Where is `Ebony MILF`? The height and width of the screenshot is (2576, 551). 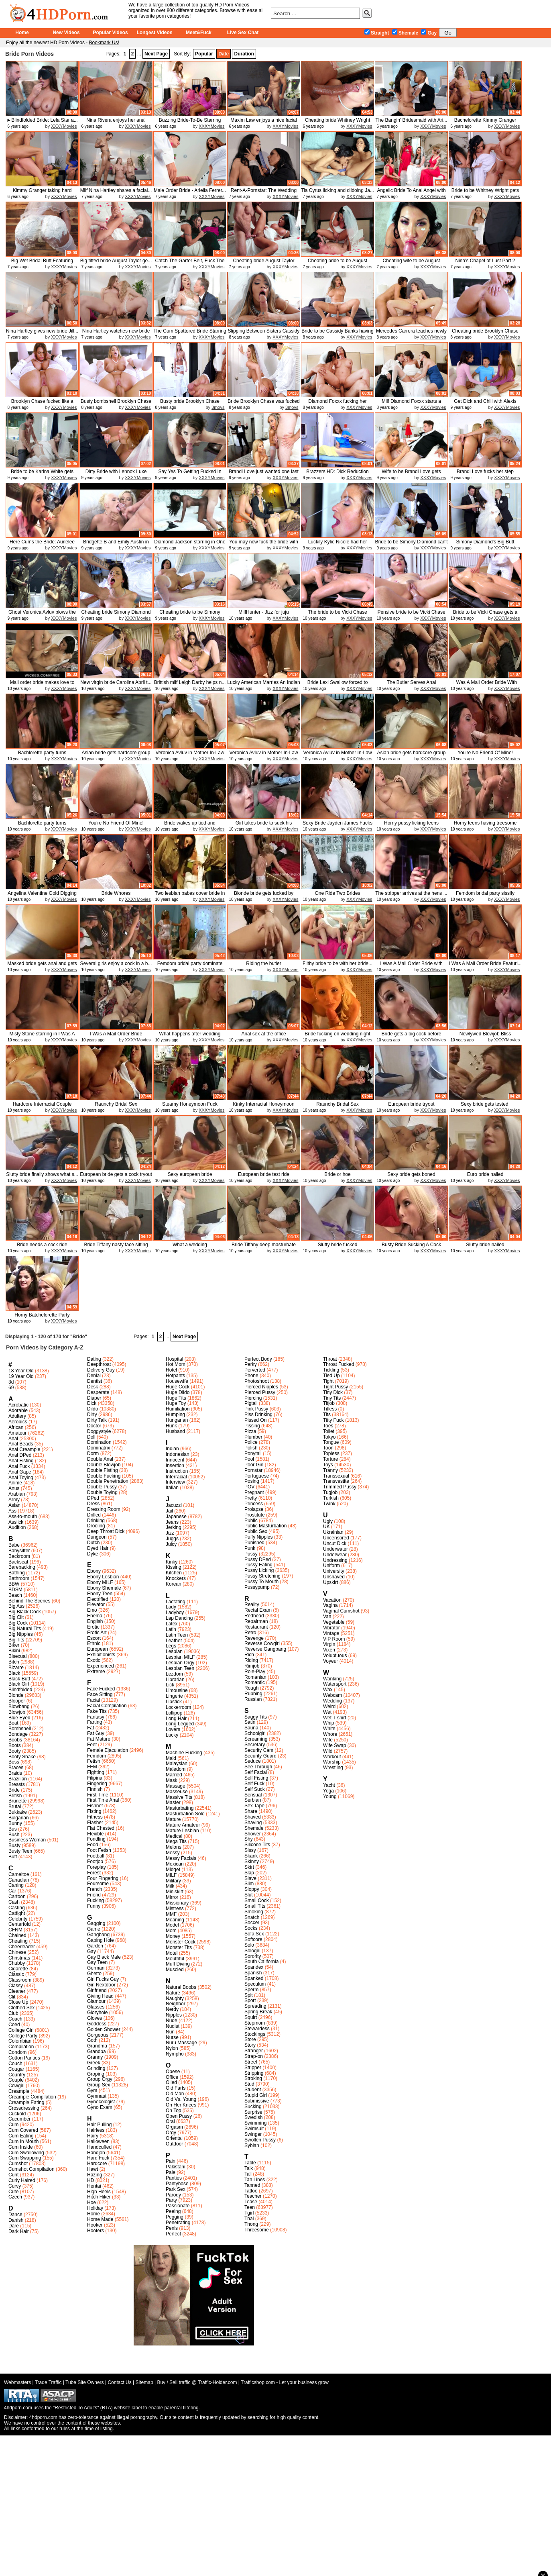 Ebony MILF is located at coordinates (100, 1582).